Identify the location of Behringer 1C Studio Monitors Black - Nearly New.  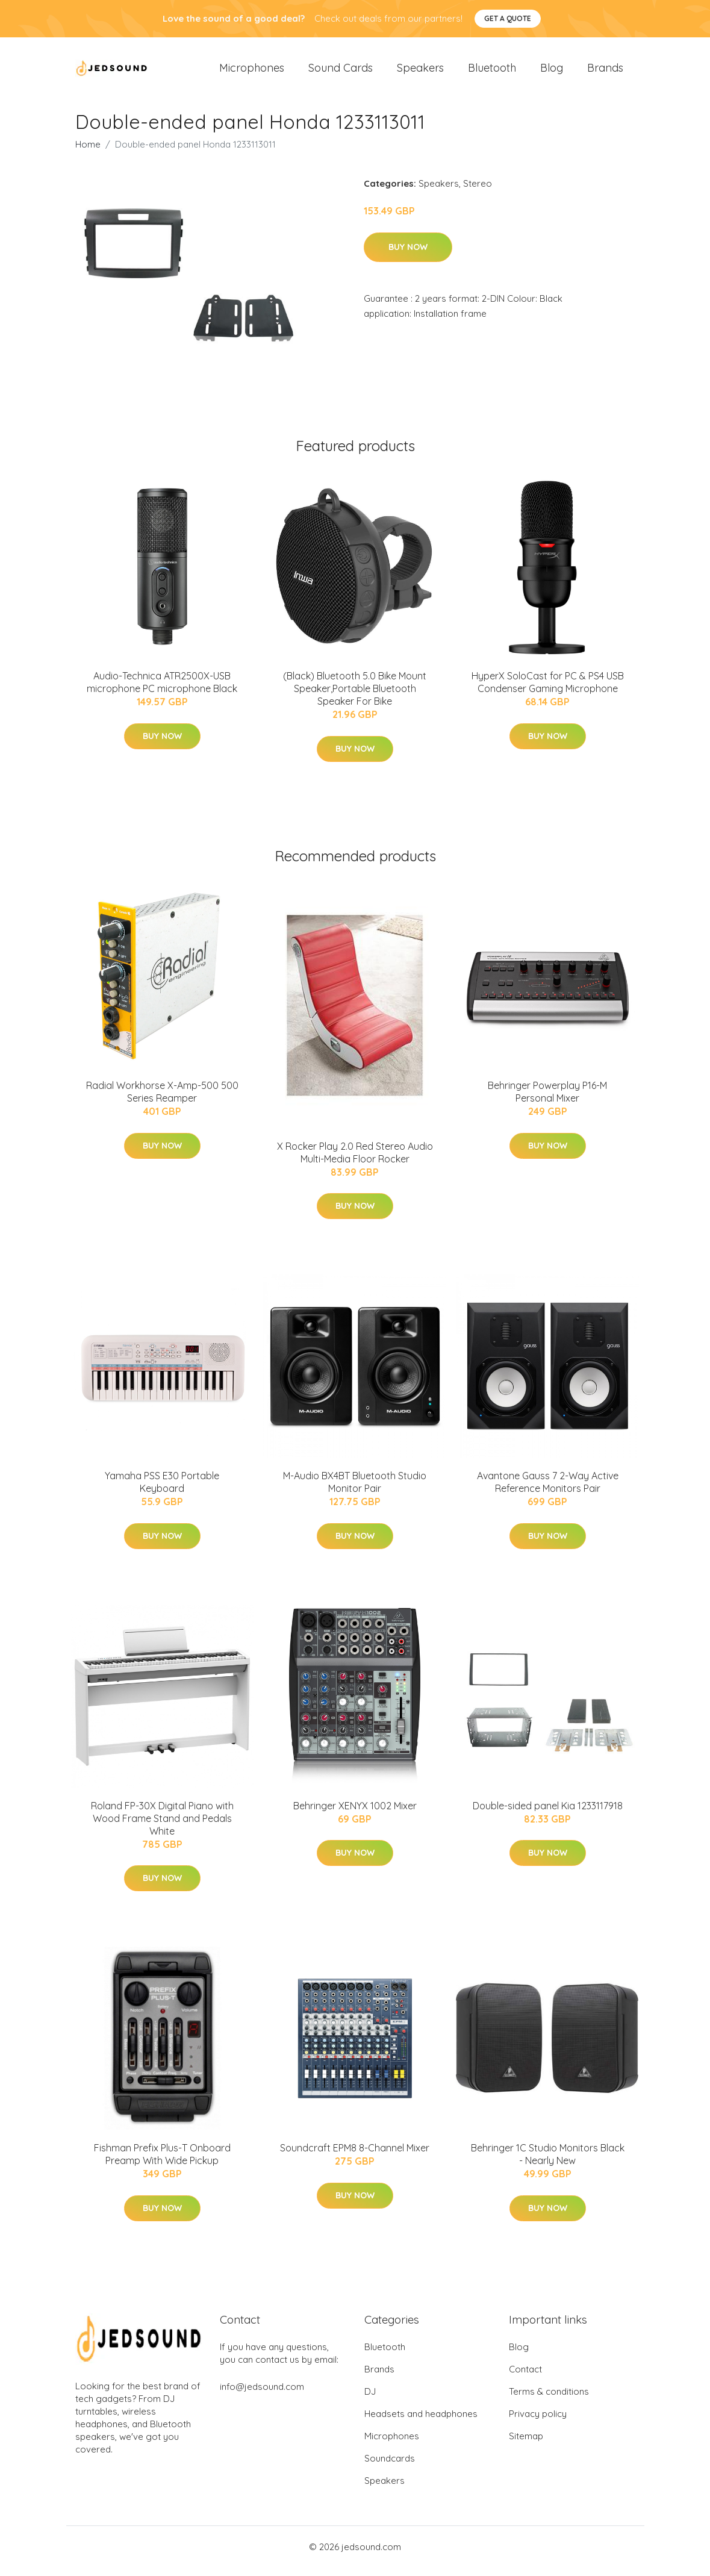
(547, 2162).